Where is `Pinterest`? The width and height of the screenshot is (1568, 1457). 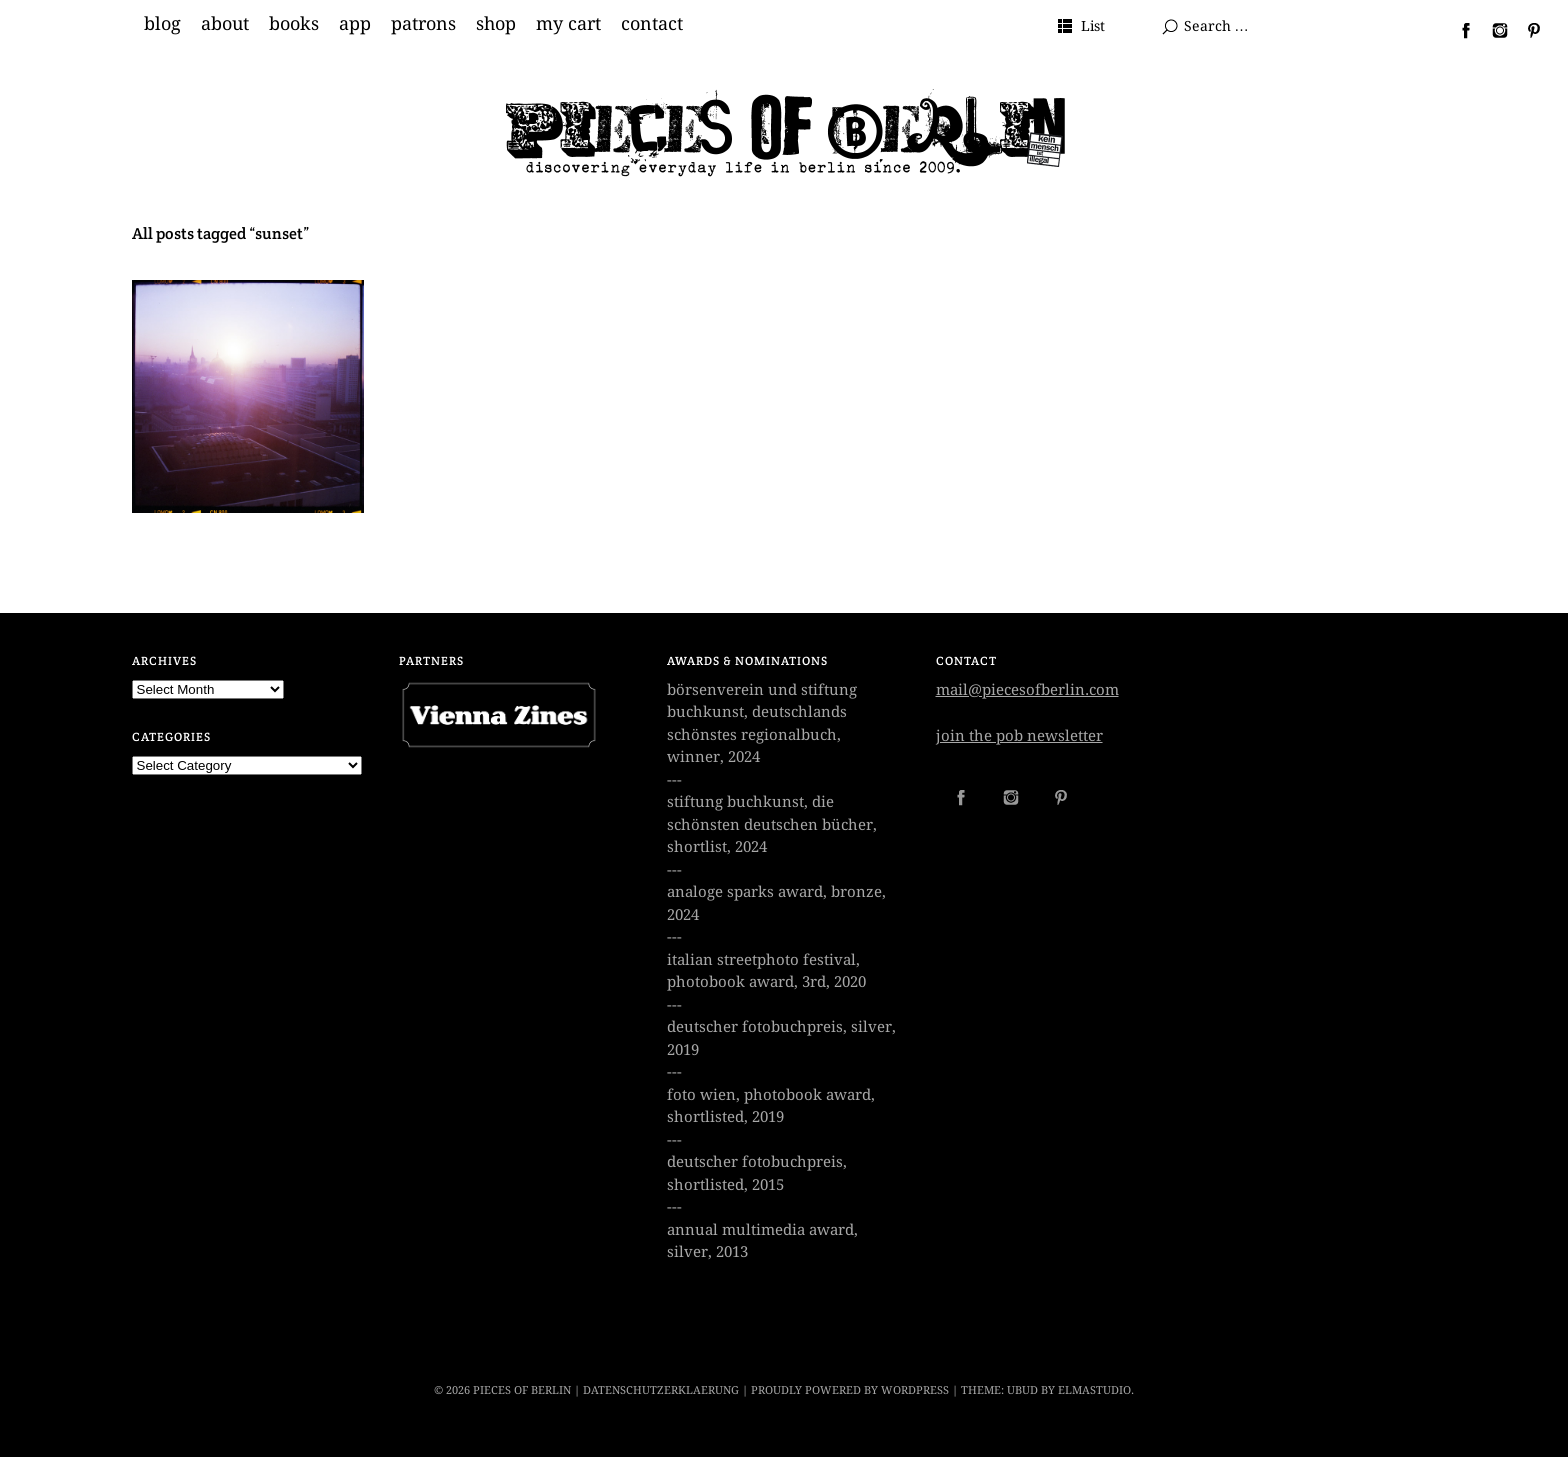
Pinterest is located at coordinates (1526, 30).